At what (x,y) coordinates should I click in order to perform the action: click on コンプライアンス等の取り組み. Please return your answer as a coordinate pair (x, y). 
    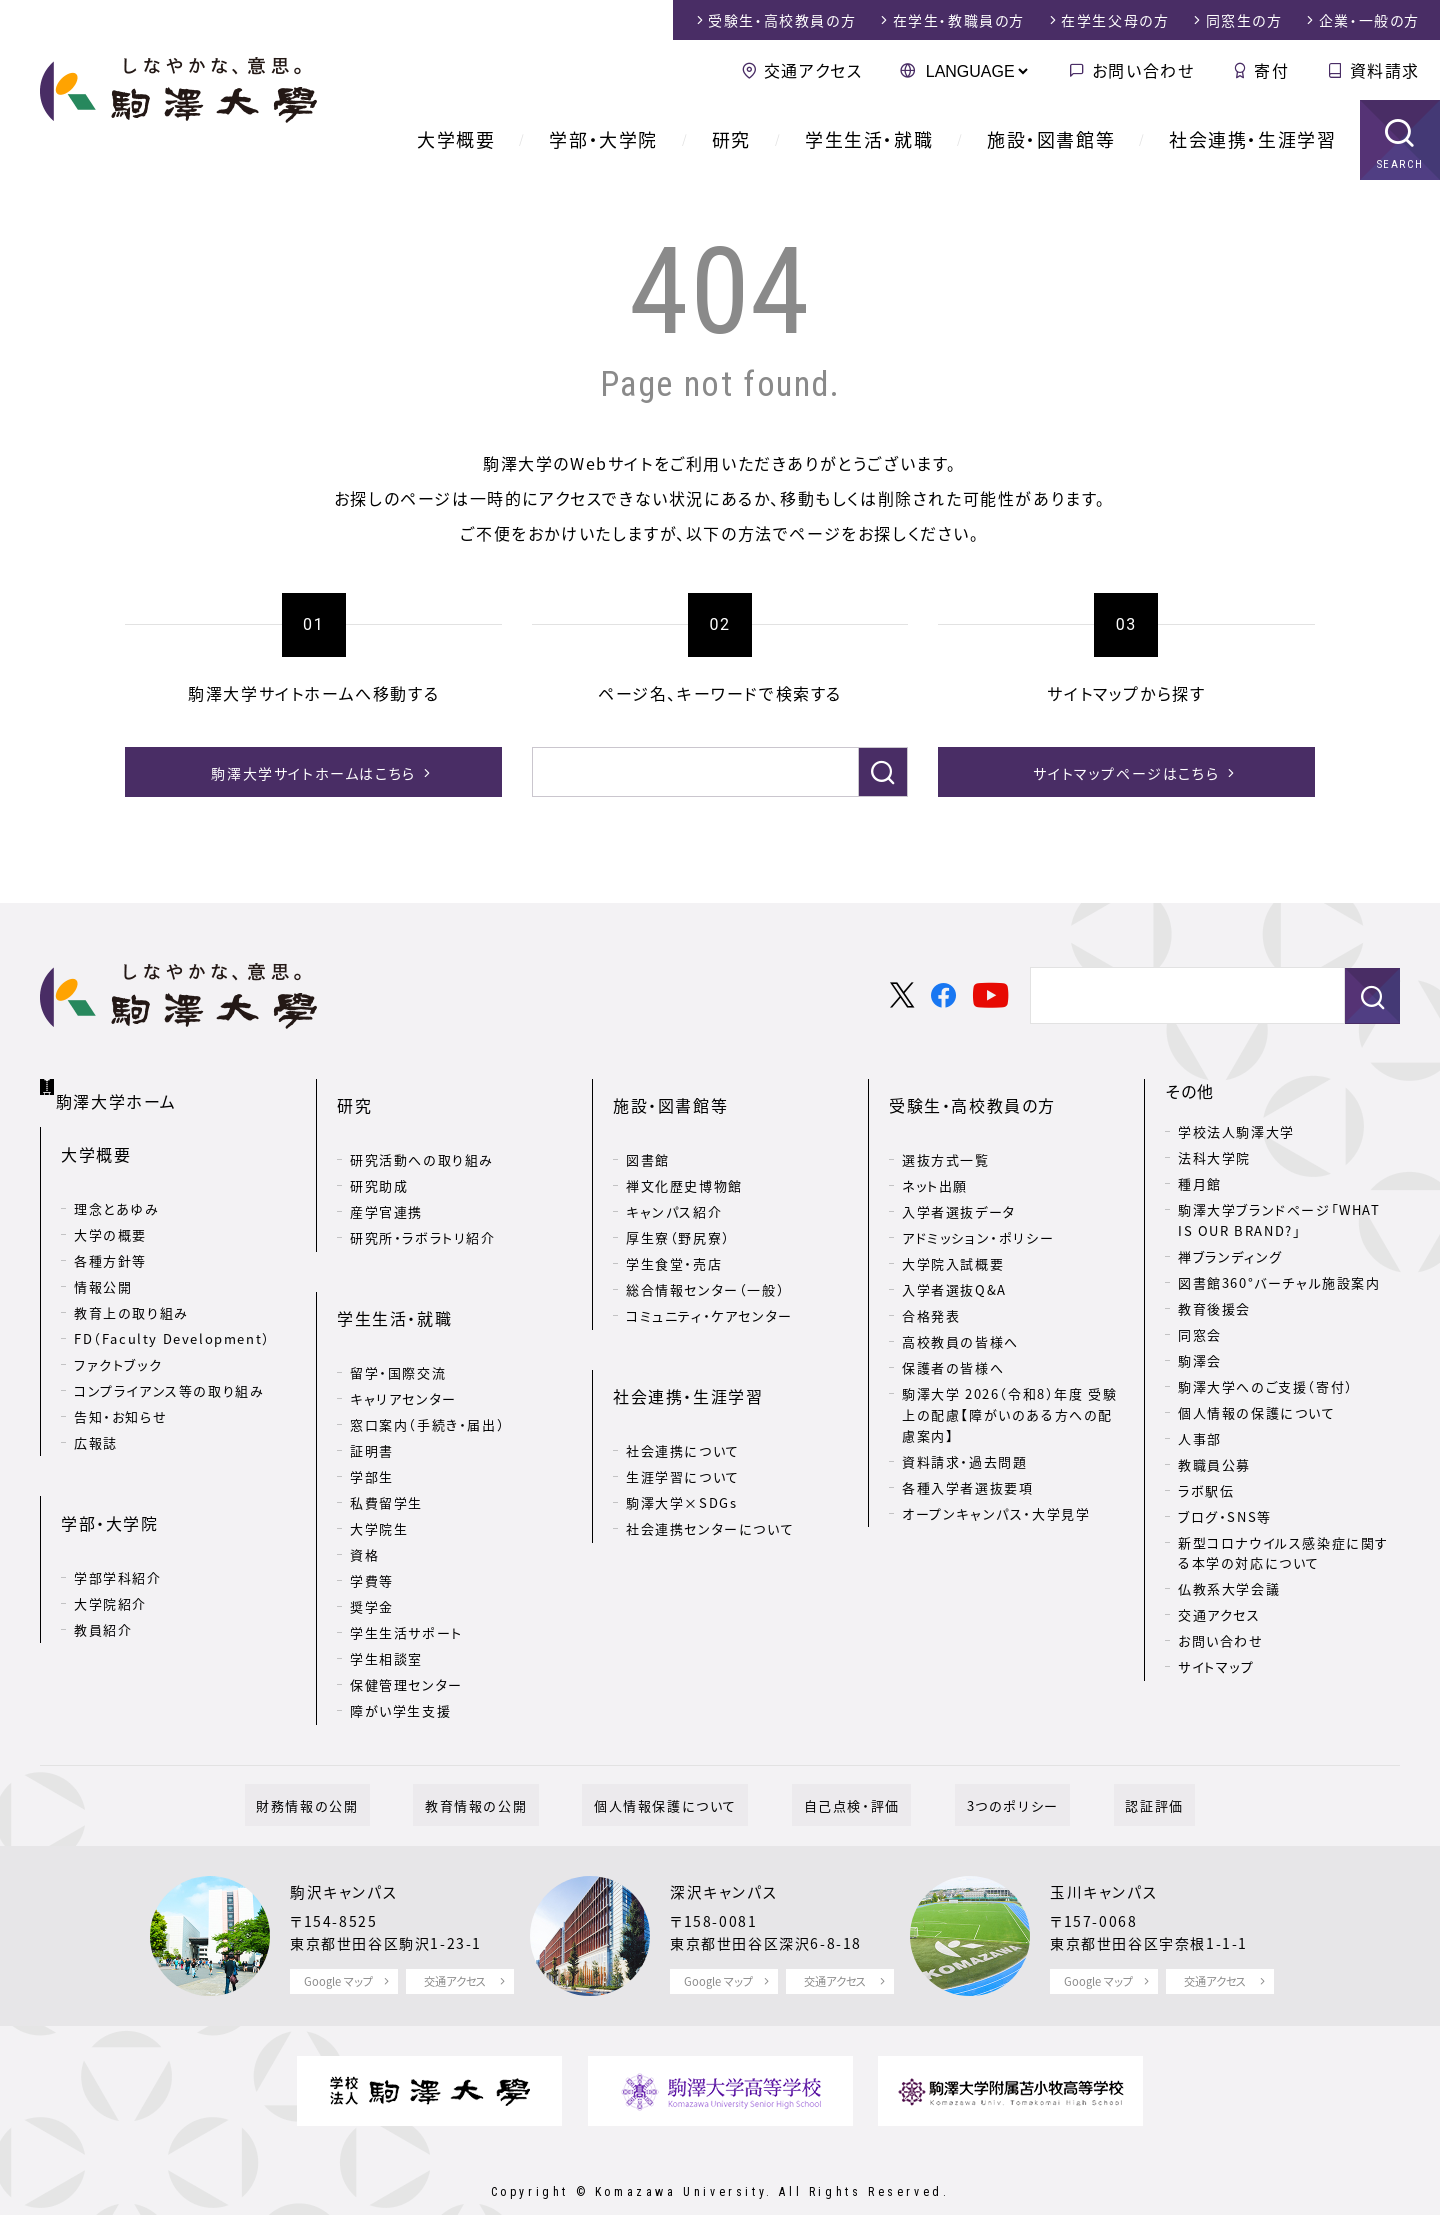
    Looking at the image, I should click on (169, 1369).